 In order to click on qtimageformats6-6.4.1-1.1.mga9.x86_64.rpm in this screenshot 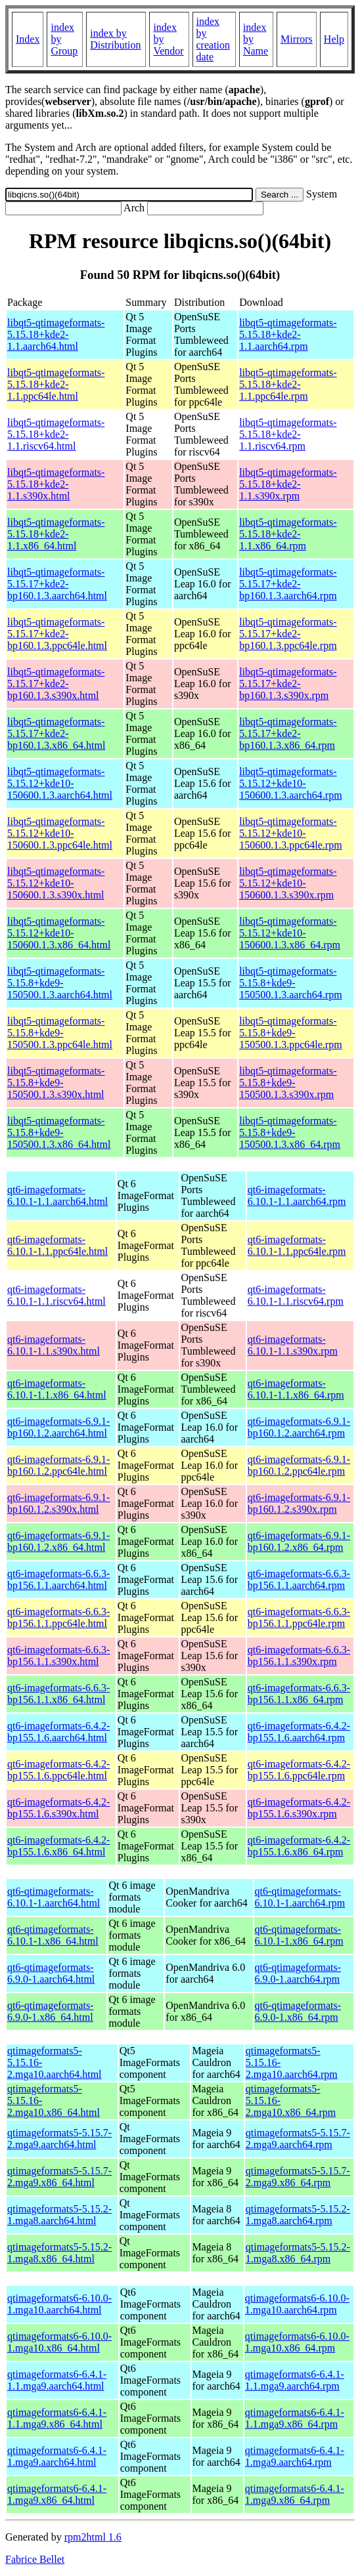, I will do `click(294, 2418)`.